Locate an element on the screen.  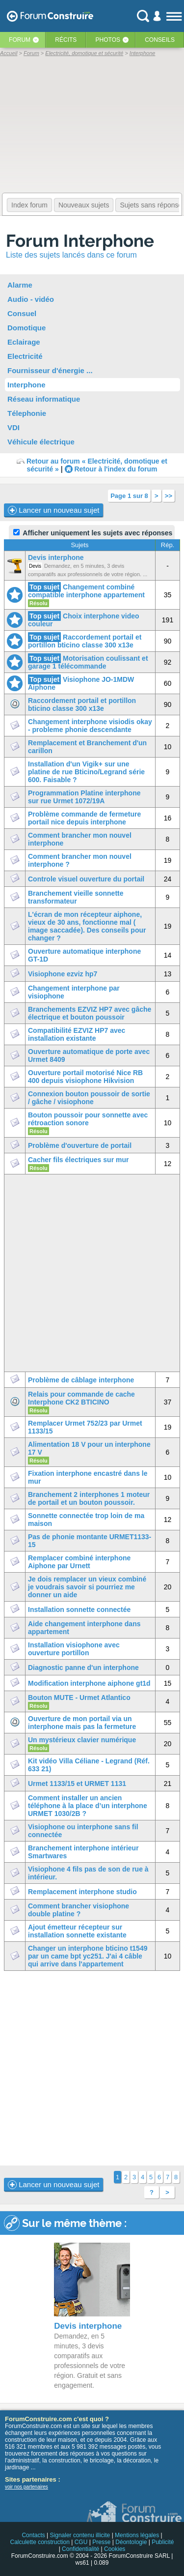
VDI is located at coordinates (13, 427).